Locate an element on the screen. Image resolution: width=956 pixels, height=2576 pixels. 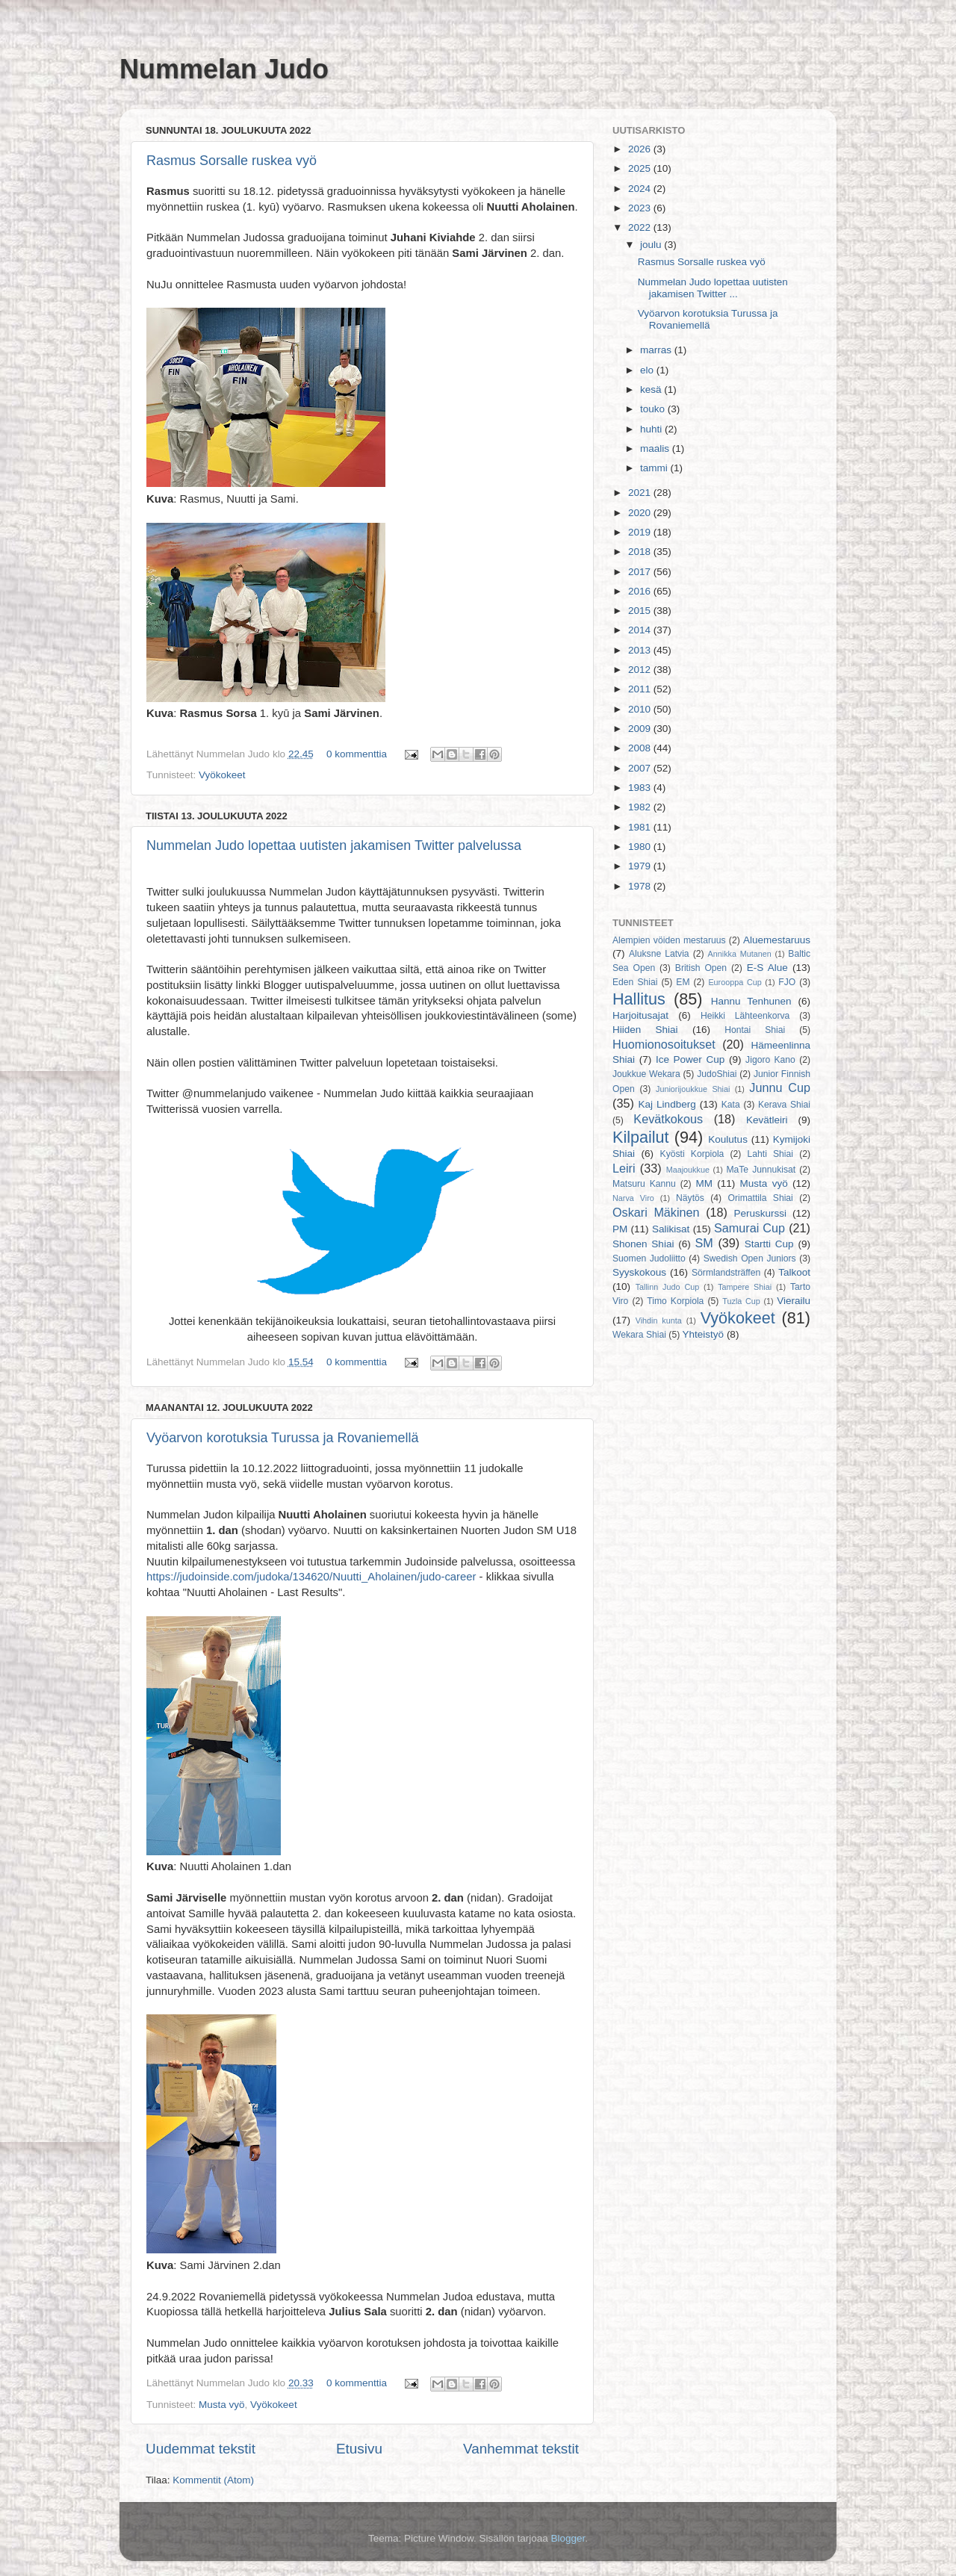
British Open is located at coordinates (701, 968).